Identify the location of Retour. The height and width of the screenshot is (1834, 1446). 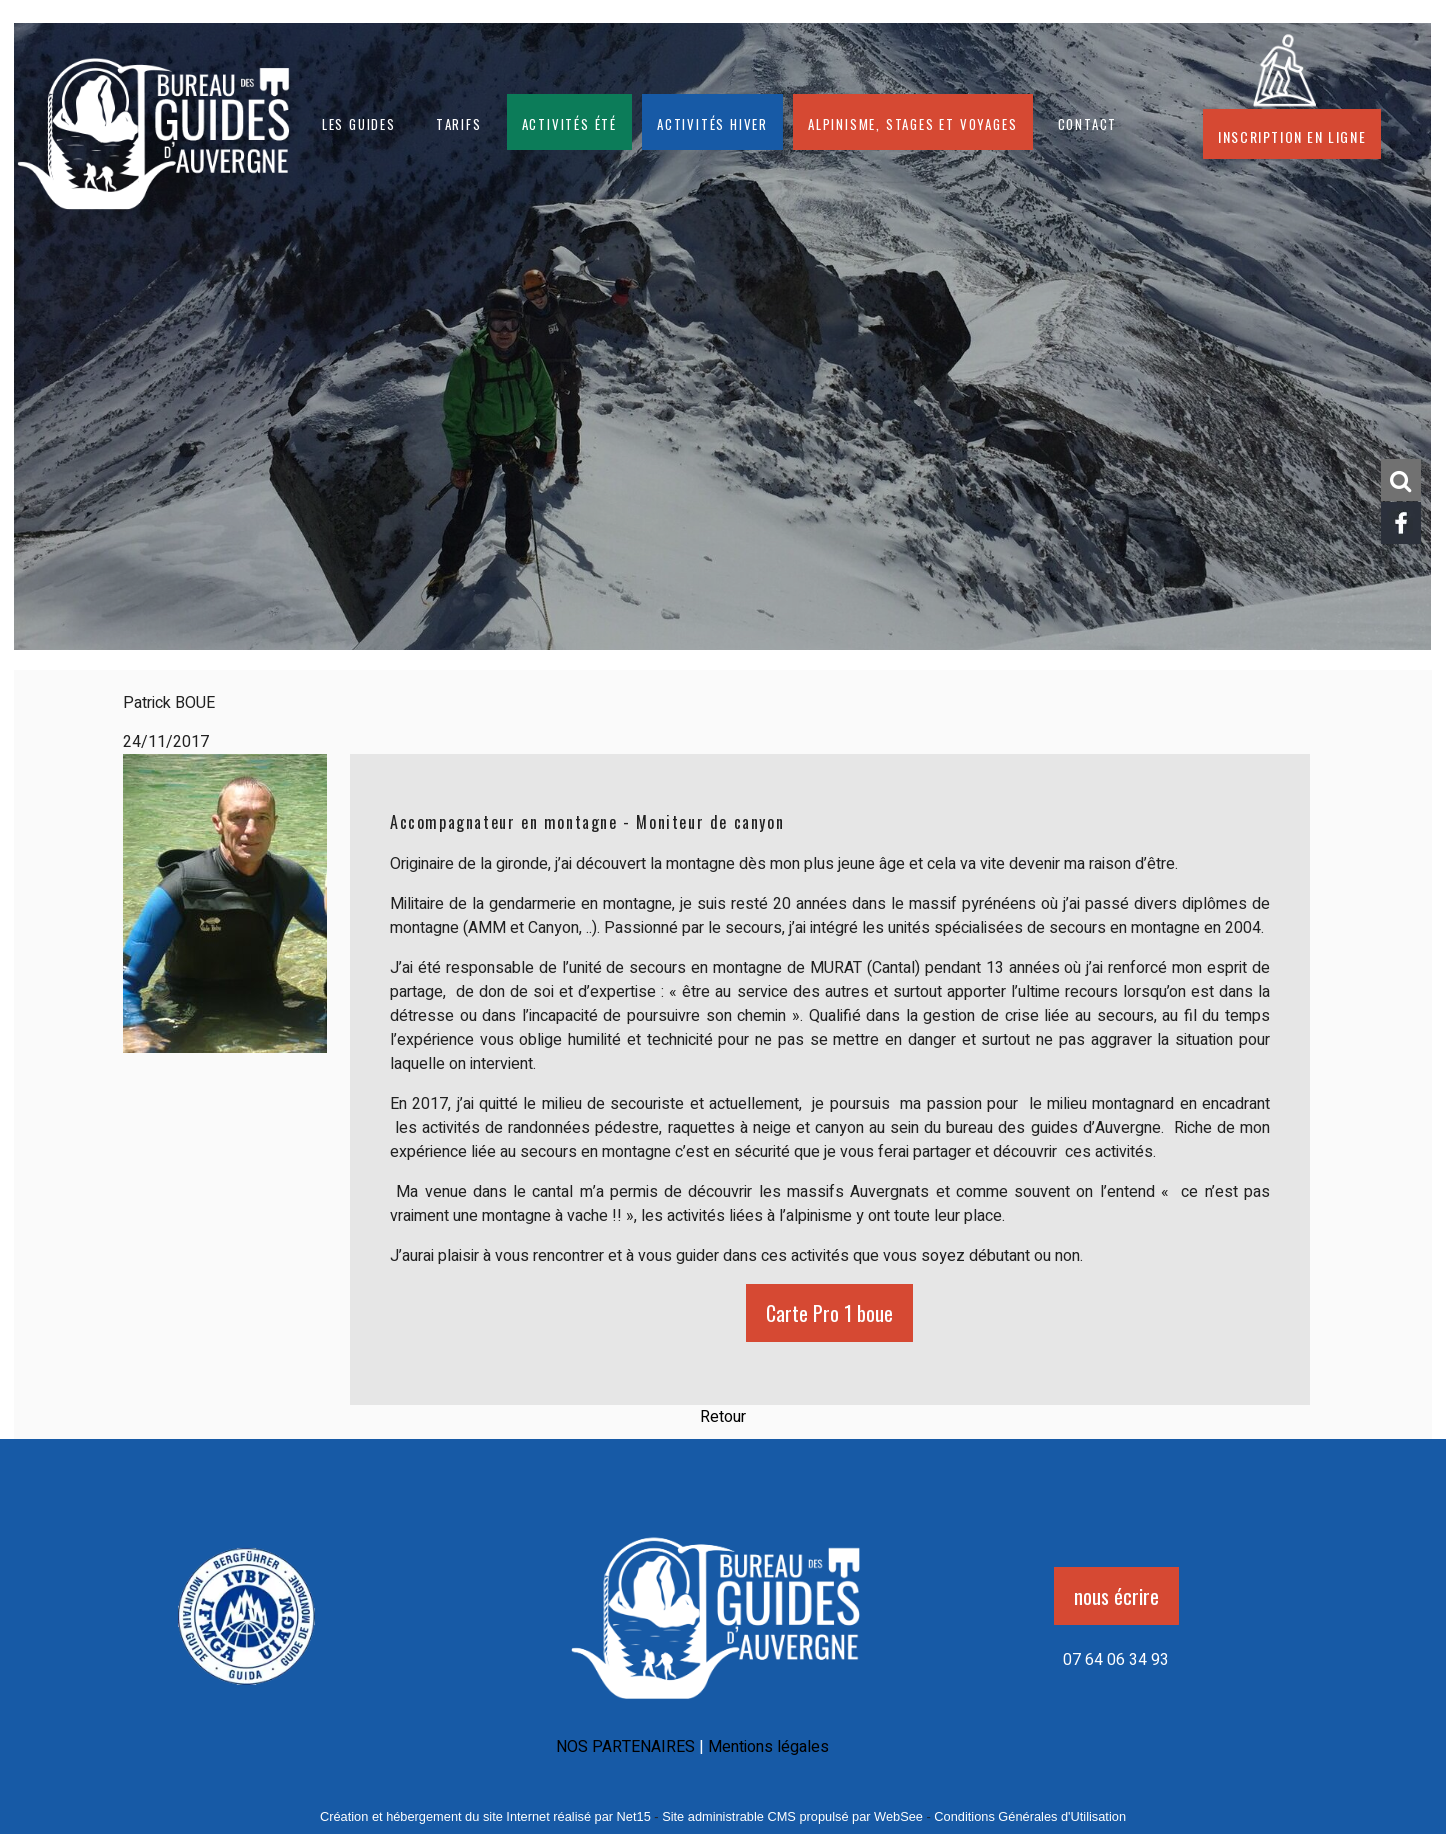
(723, 1417).